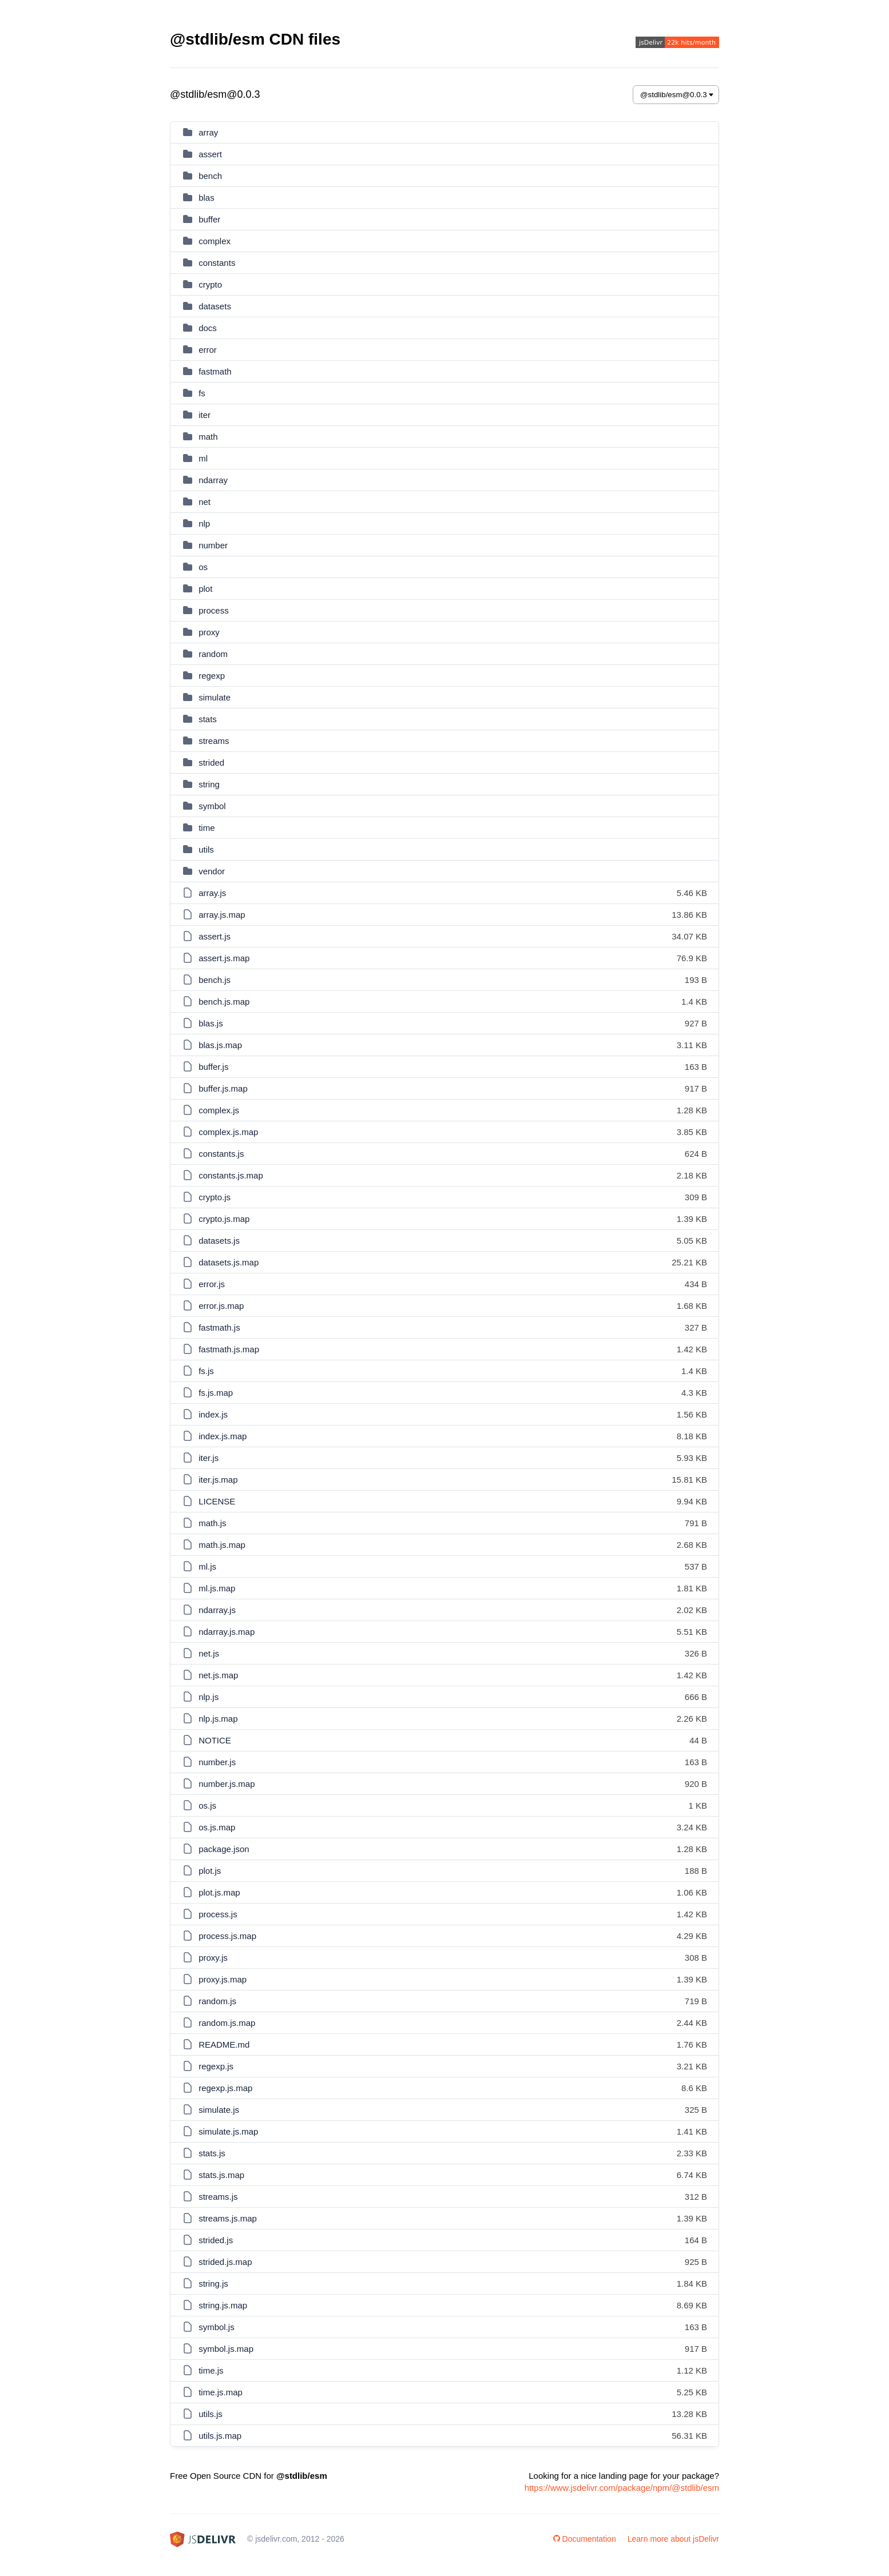 The image size is (889, 2576). What do you see at coordinates (213, 1067) in the screenshot?
I see `buffer.js` at bounding box center [213, 1067].